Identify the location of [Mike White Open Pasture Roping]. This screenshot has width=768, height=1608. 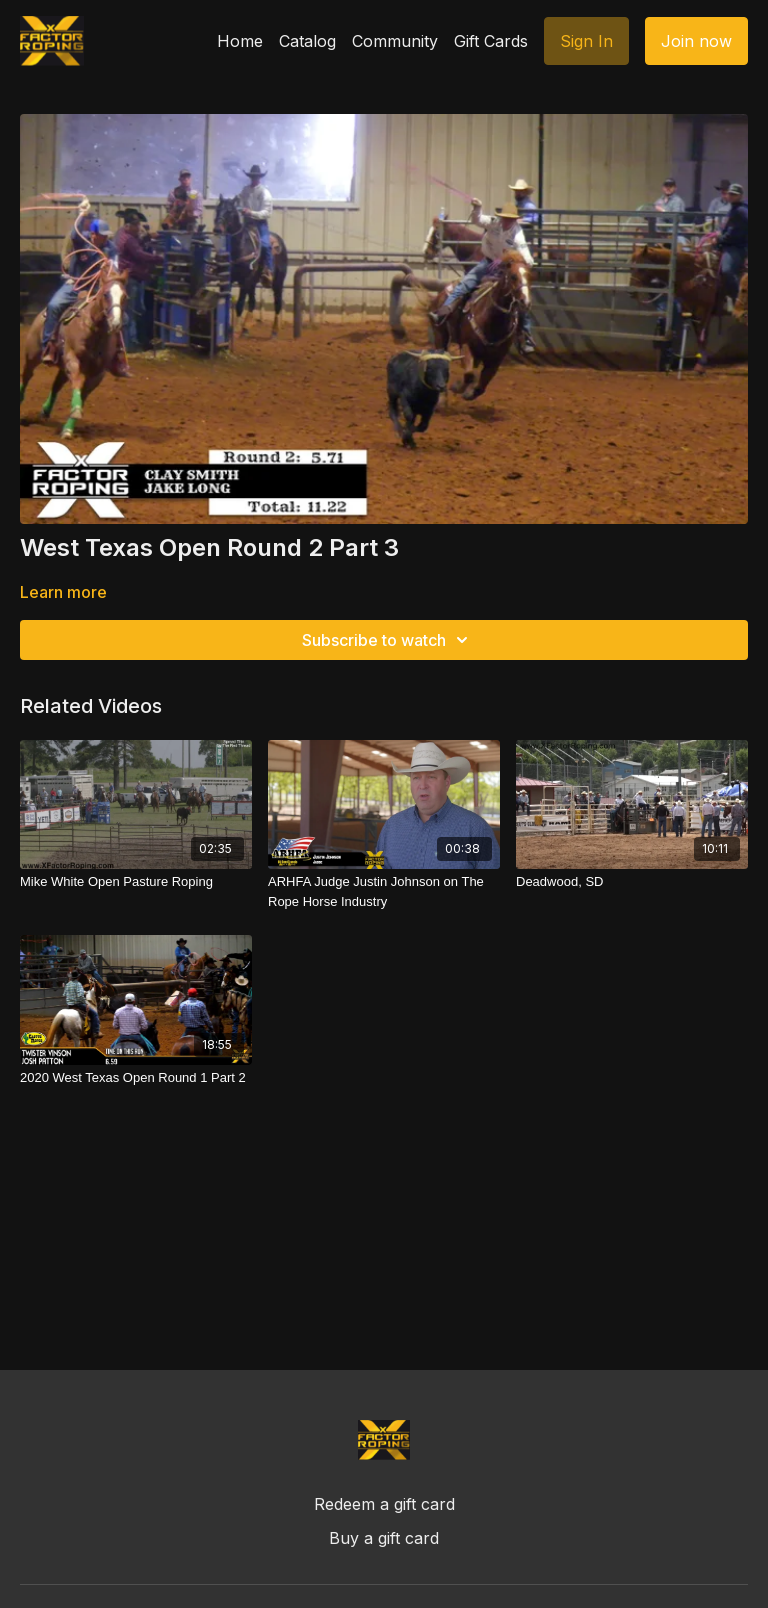
(136, 882).